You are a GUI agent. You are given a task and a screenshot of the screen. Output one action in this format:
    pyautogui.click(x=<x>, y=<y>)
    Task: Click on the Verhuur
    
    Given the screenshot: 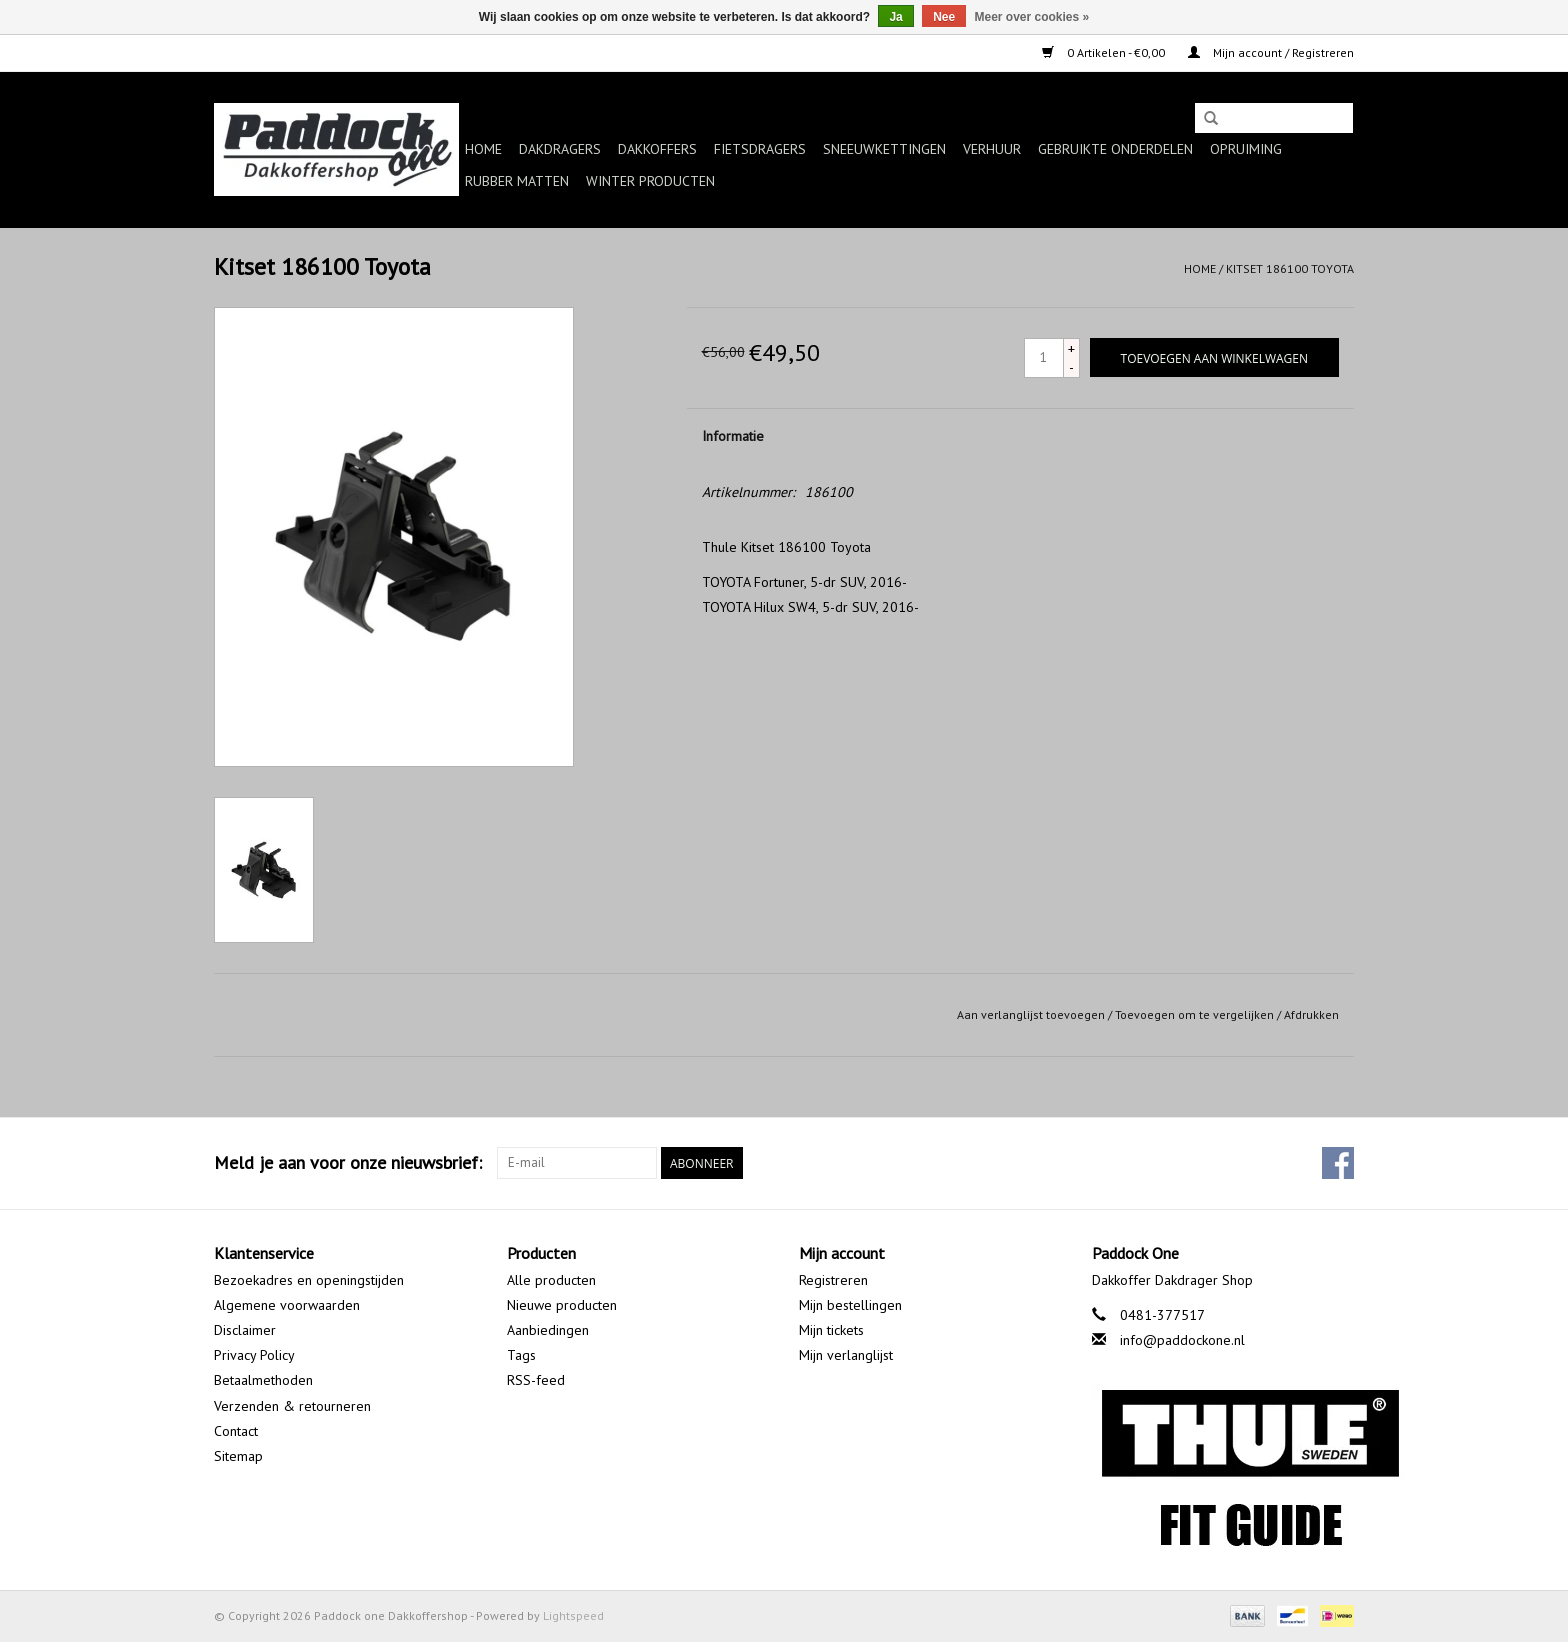 What is the action you would take?
    pyautogui.click(x=992, y=149)
    